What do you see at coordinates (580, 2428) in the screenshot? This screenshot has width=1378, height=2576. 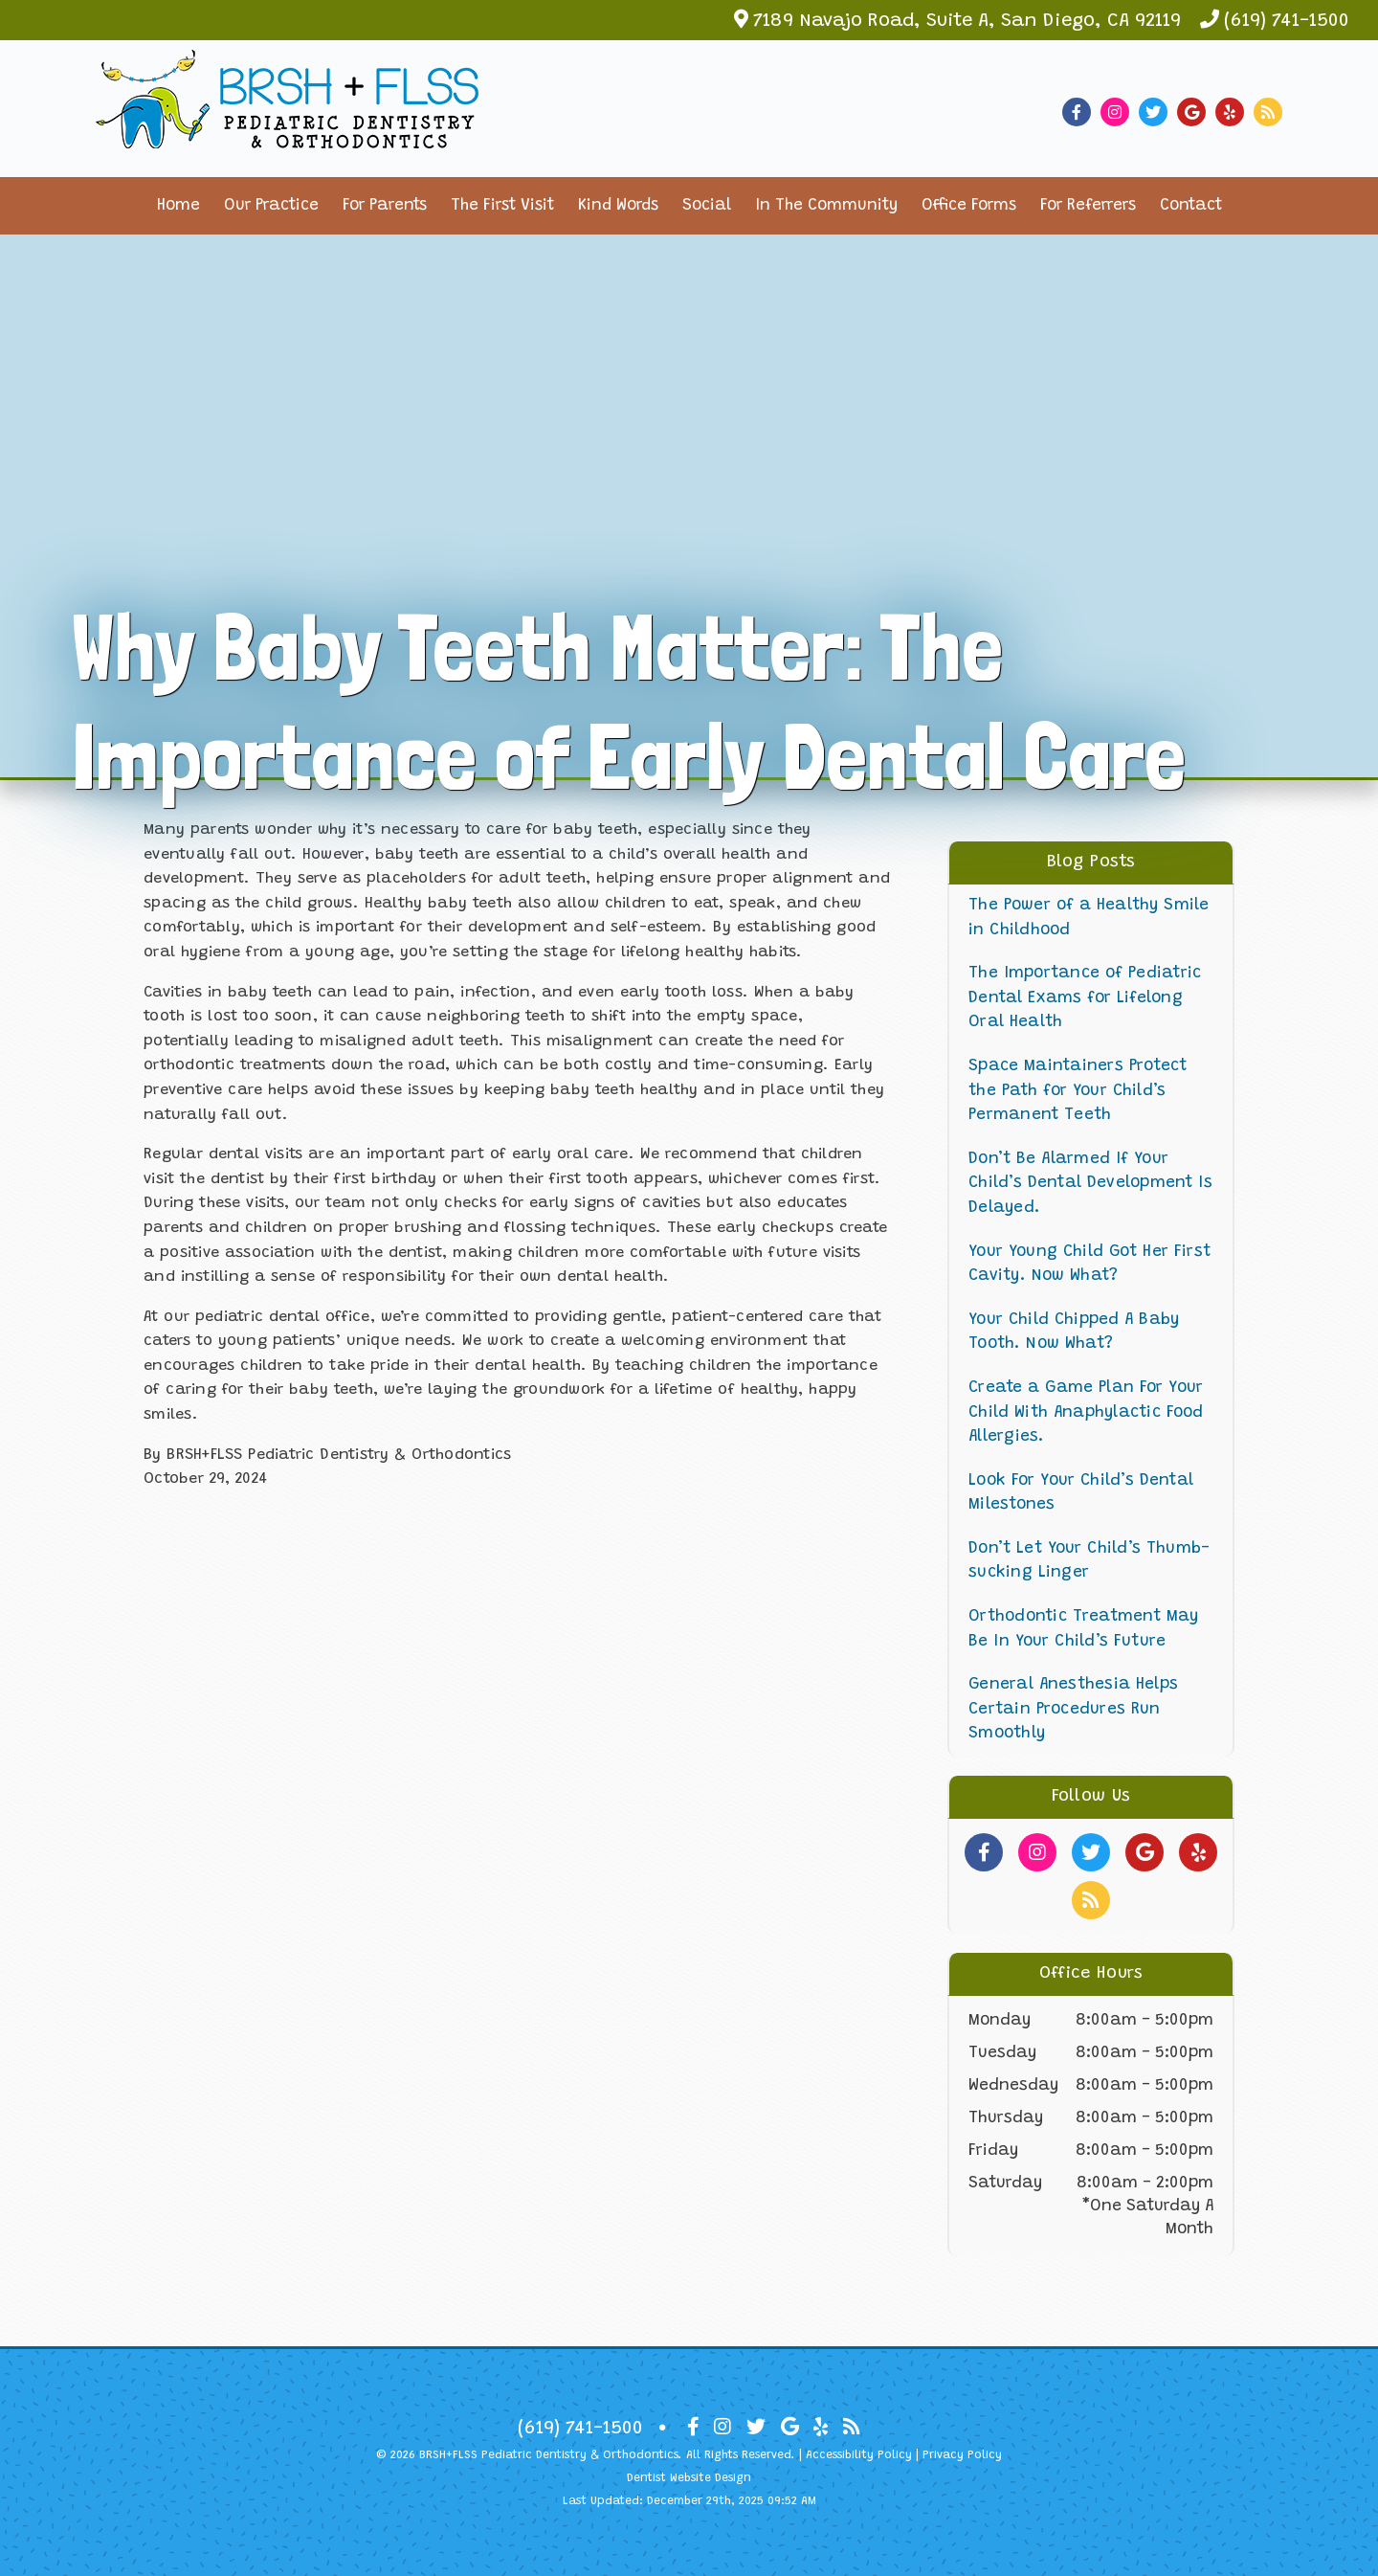 I see `(619) 741-1500 [Click to Call]` at bounding box center [580, 2428].